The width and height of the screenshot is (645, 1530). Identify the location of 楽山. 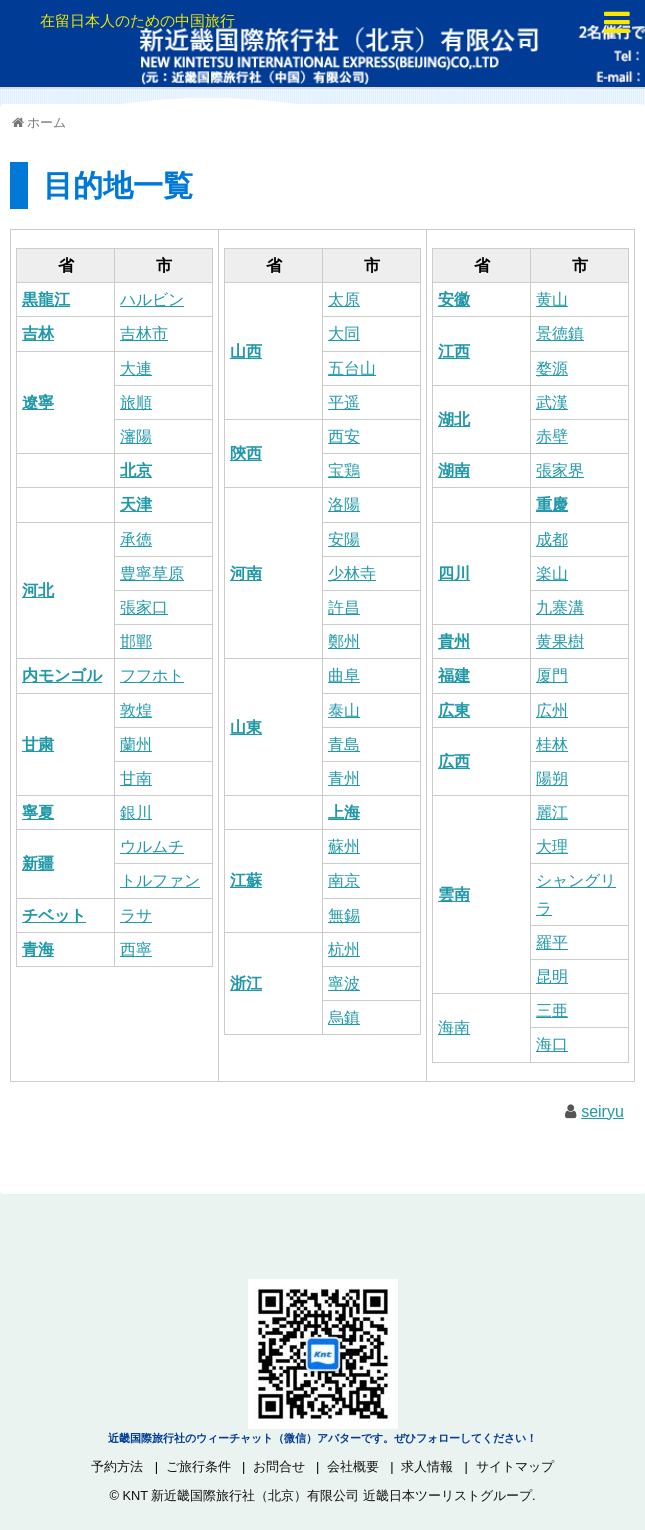
(552, 573).